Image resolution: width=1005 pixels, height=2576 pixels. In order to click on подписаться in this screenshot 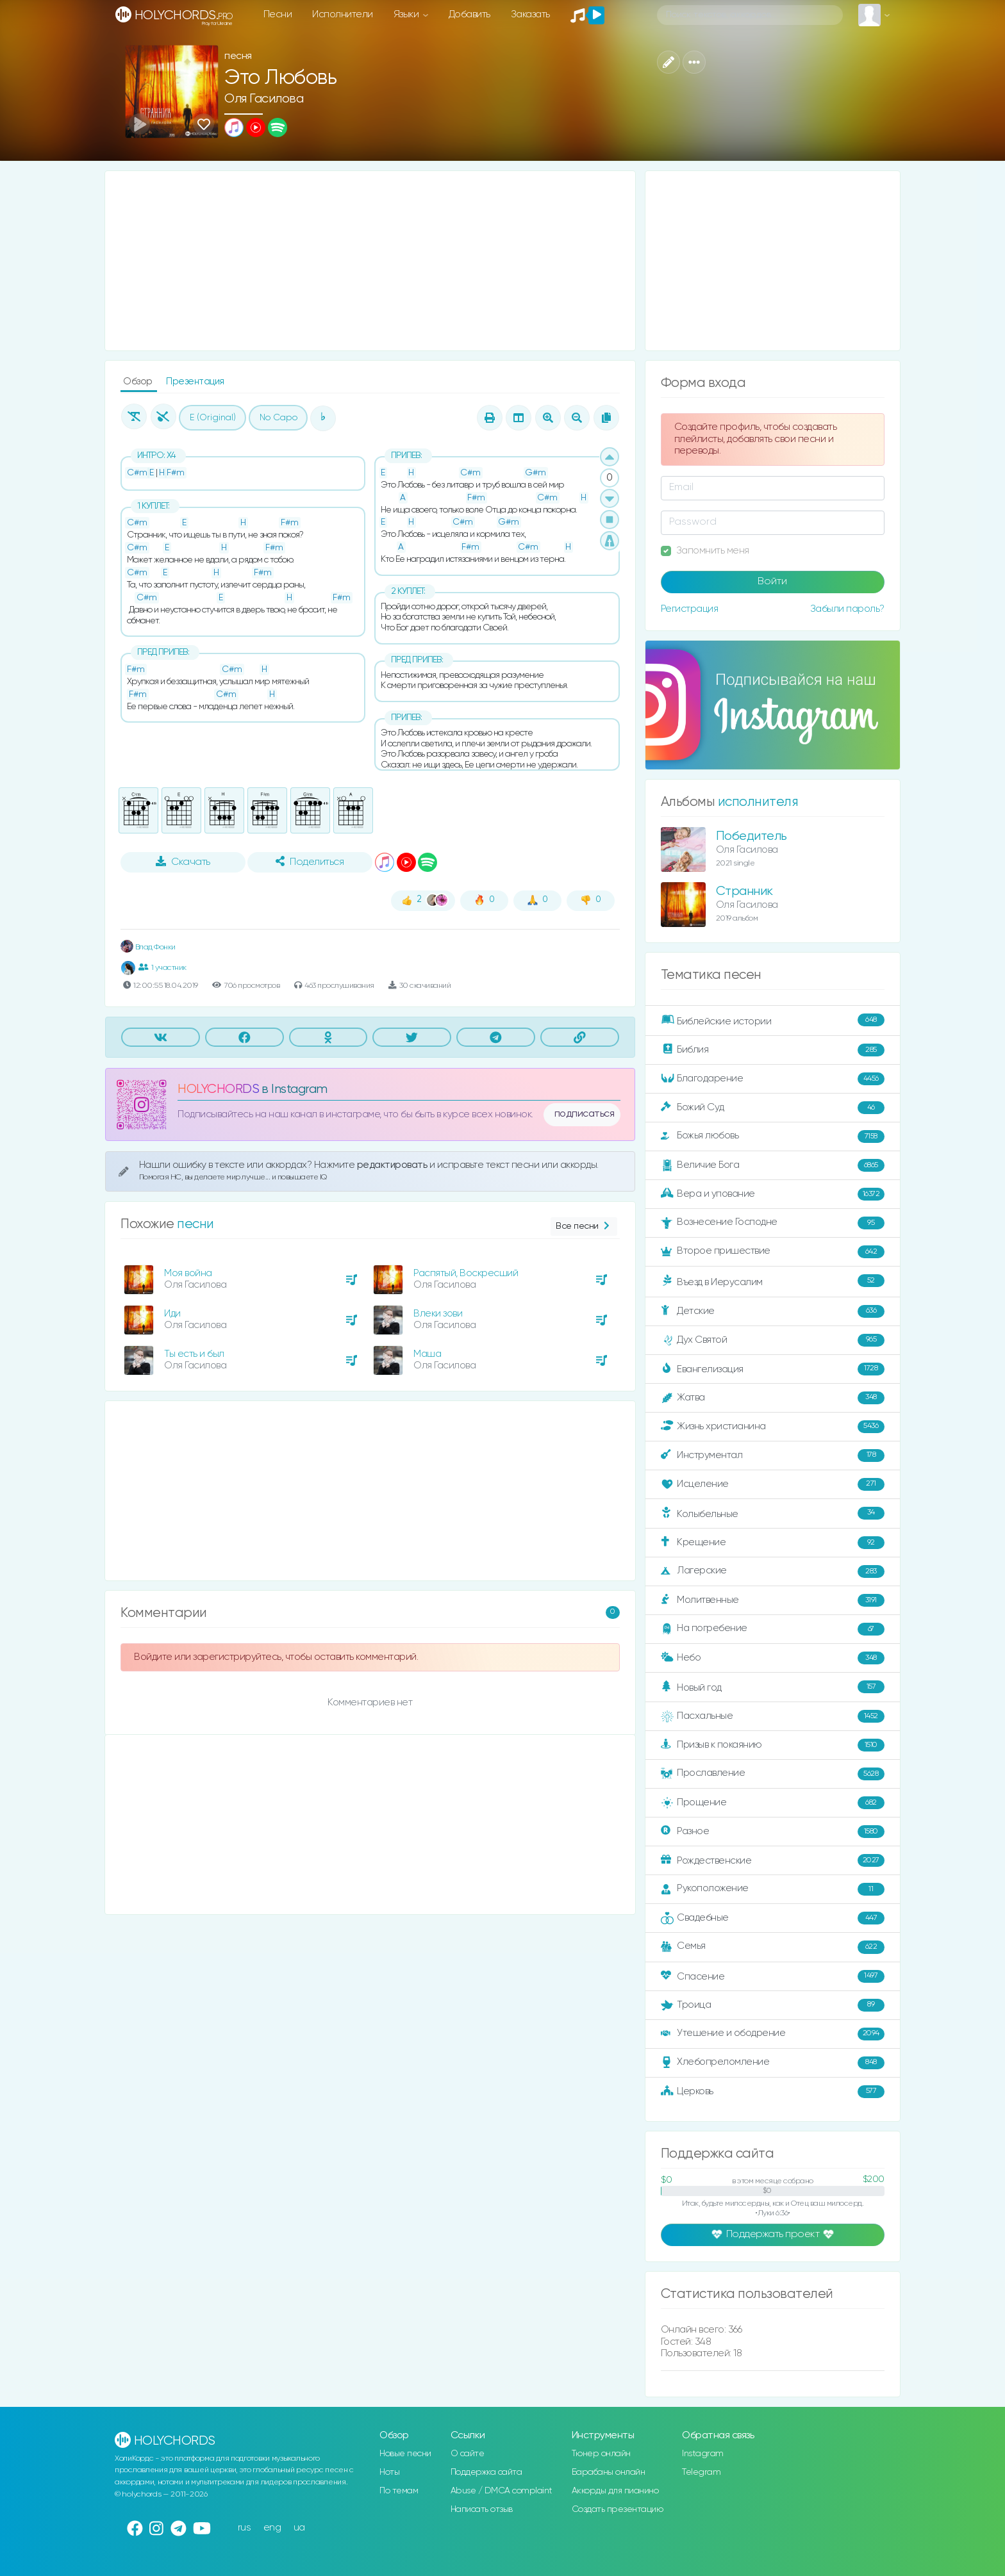, I will do `click(584, 1114)`.